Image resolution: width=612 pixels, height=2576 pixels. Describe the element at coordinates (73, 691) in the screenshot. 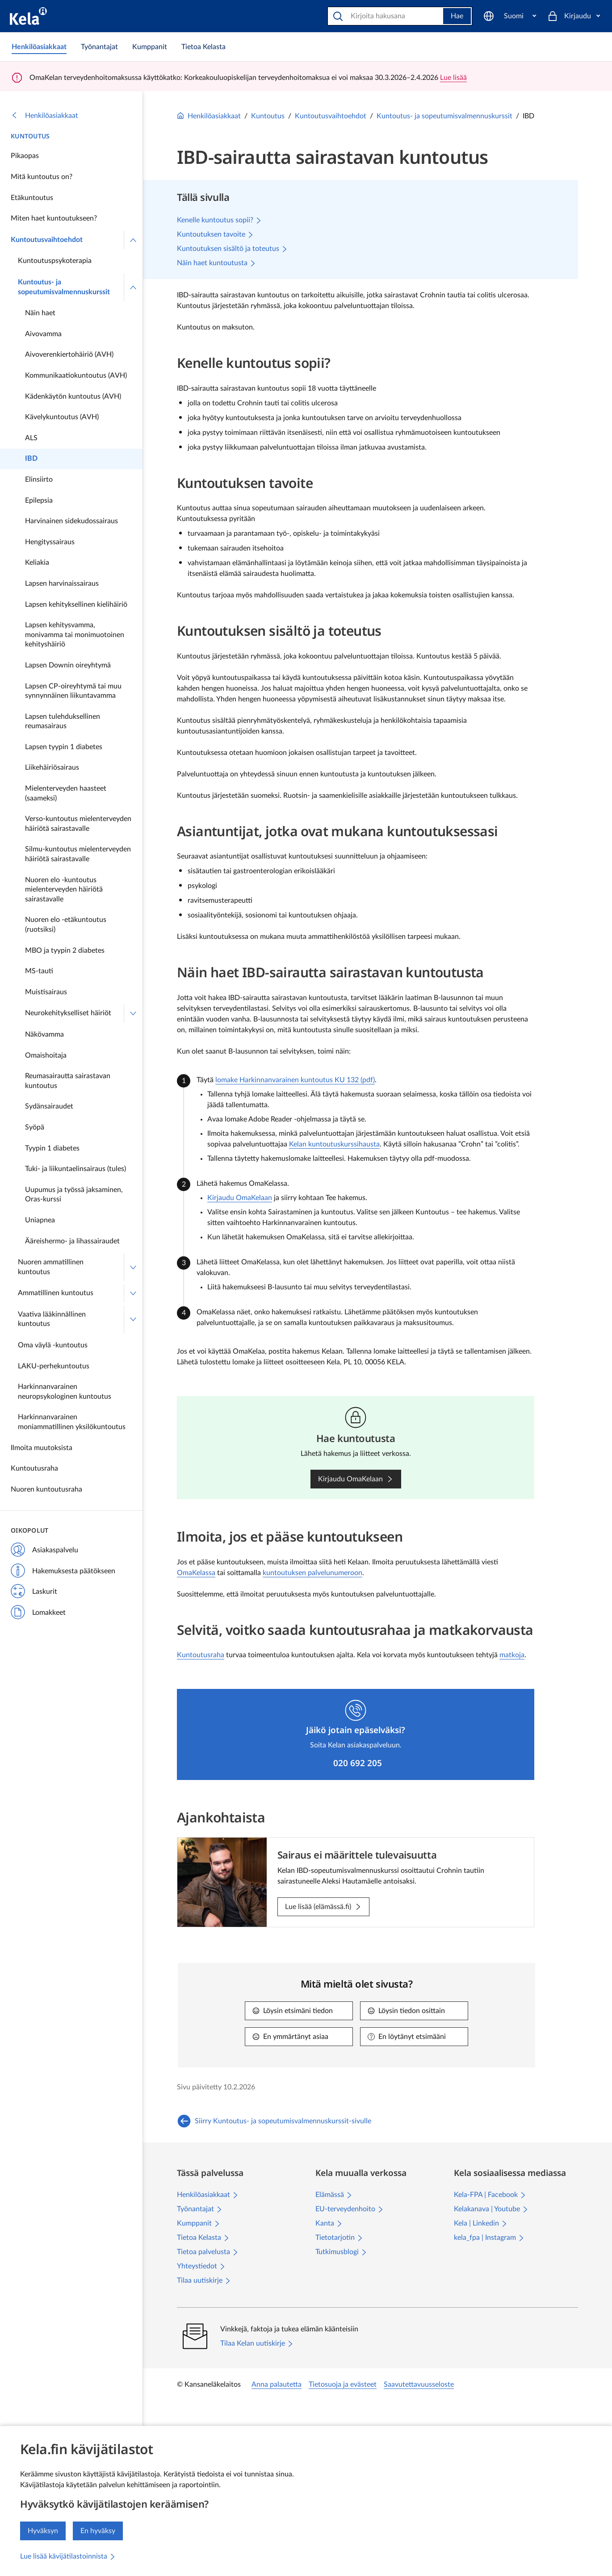

I see `Lapsen CP-oireyhtymä tai muu synnynnäinen liikuntavamma` at that location.